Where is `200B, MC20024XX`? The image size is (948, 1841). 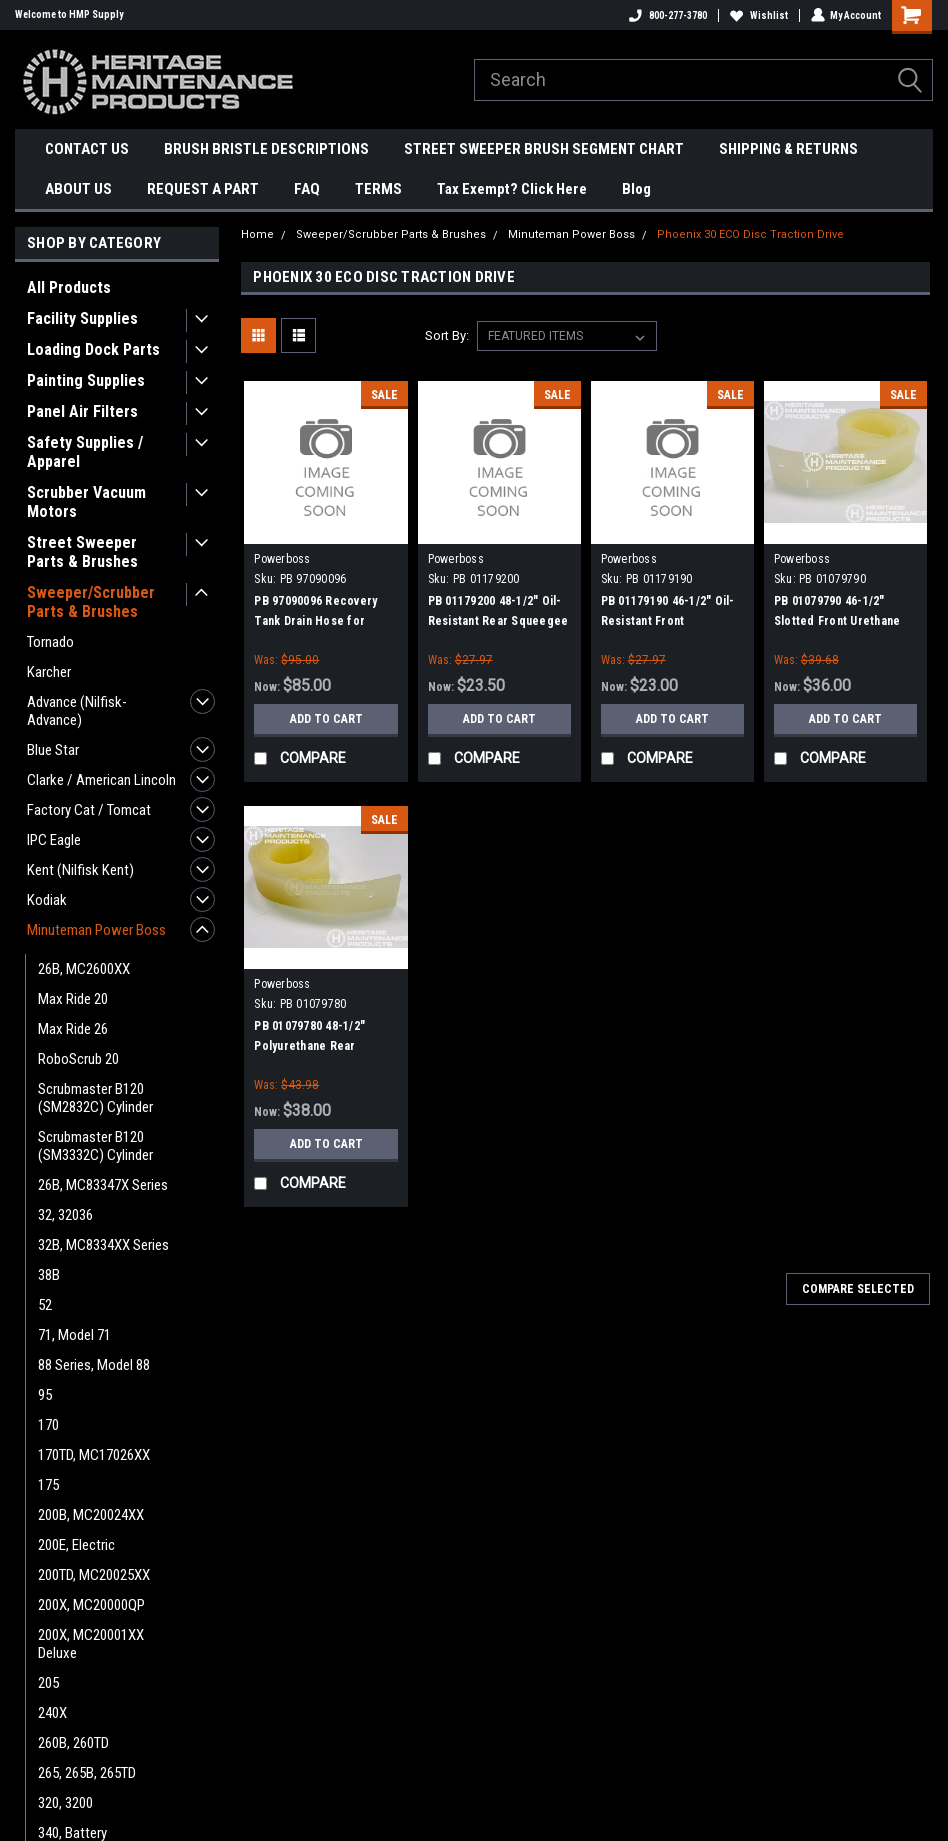 200B, MC20024XX is located at coordinates (91, 1515).